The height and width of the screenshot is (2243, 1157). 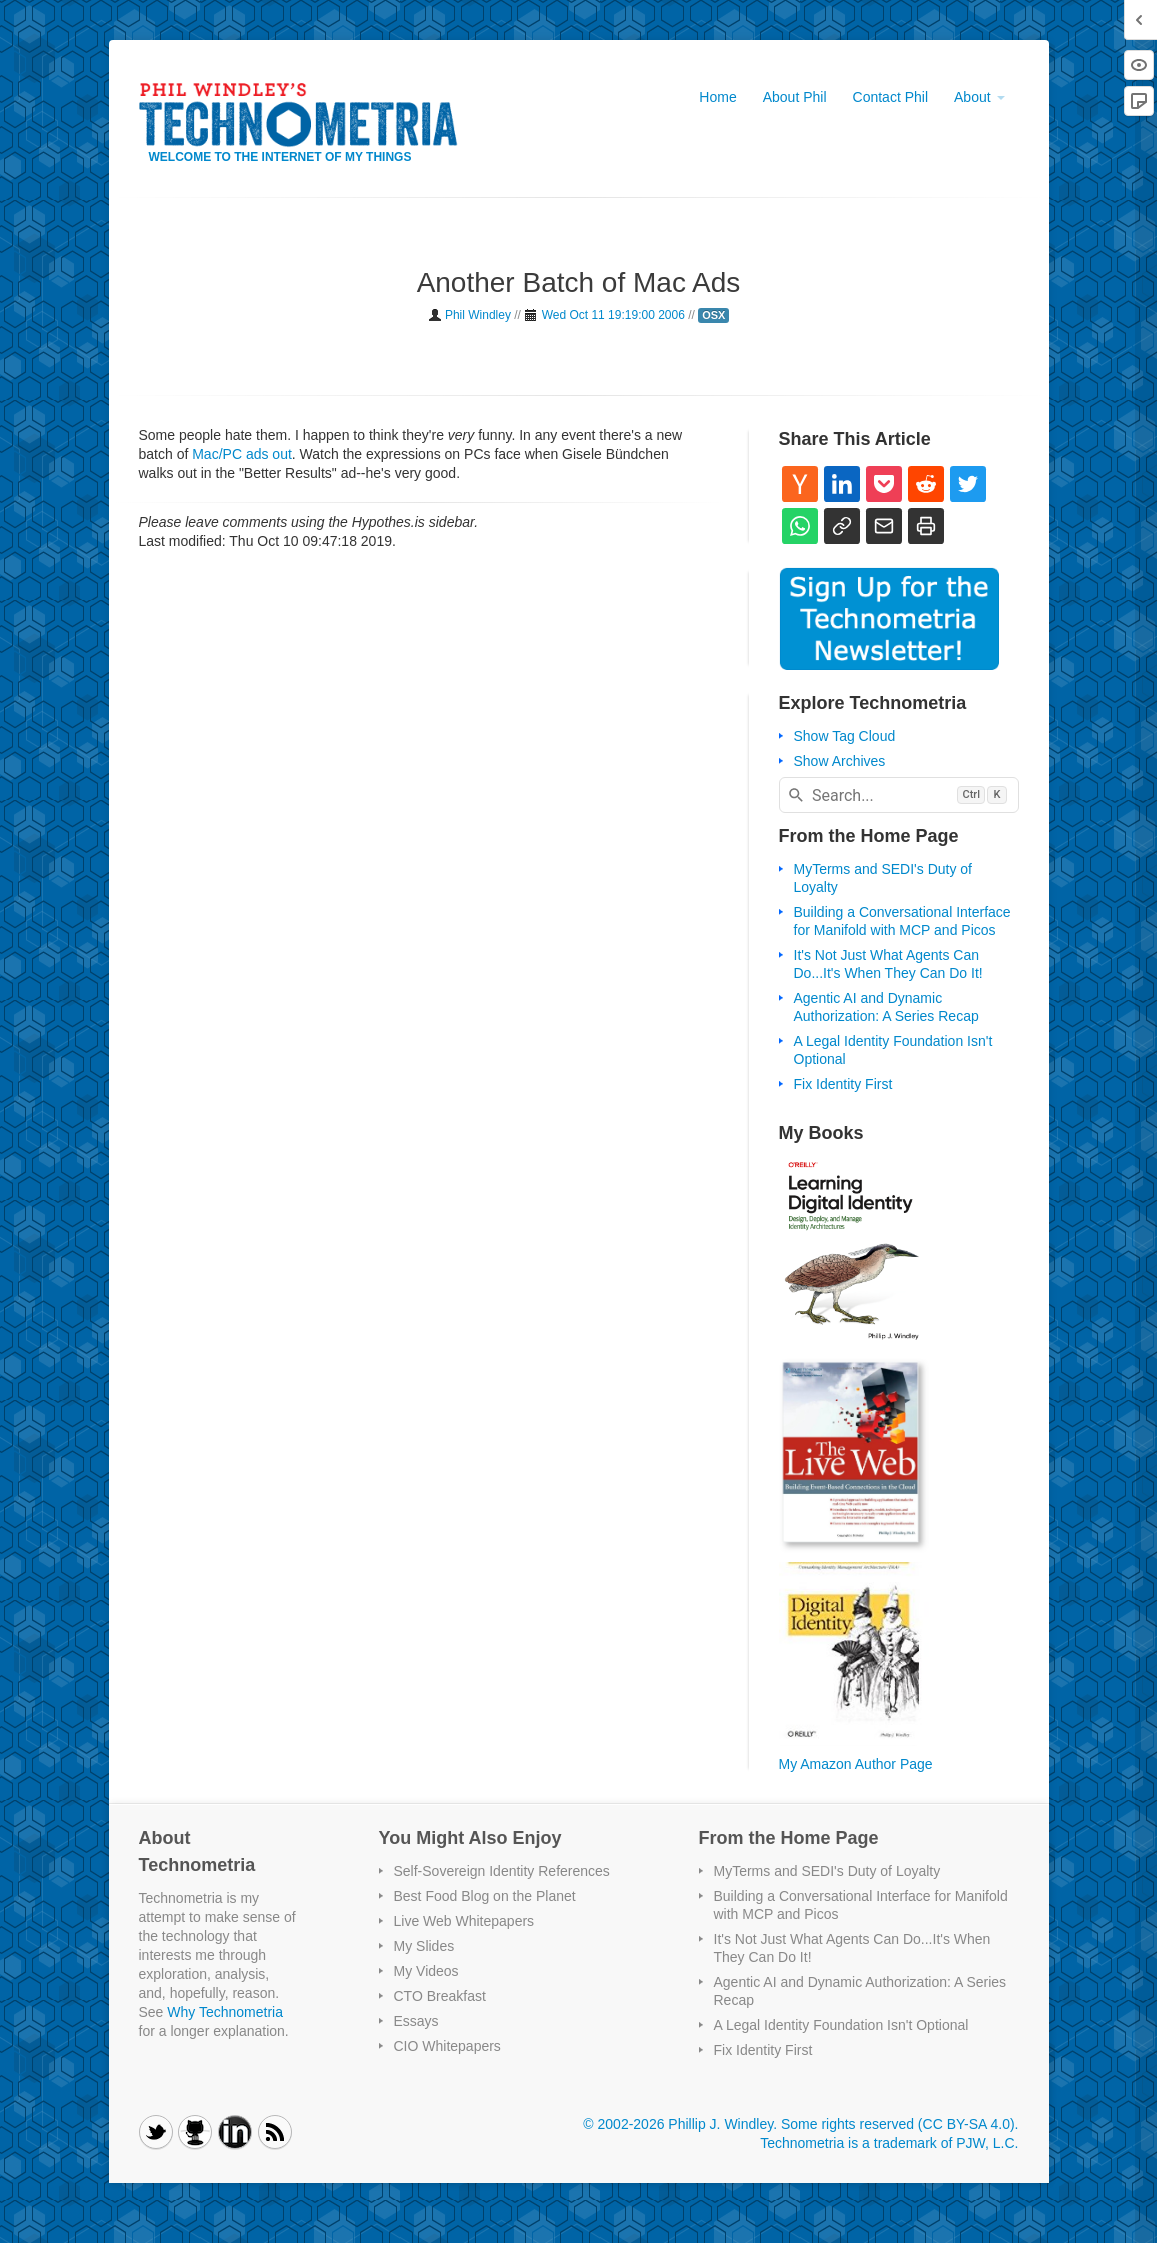 What do you see at coordinates (426, 1971) in the screenshot?
I see `My Videos` at bounding box center [426, 1971].